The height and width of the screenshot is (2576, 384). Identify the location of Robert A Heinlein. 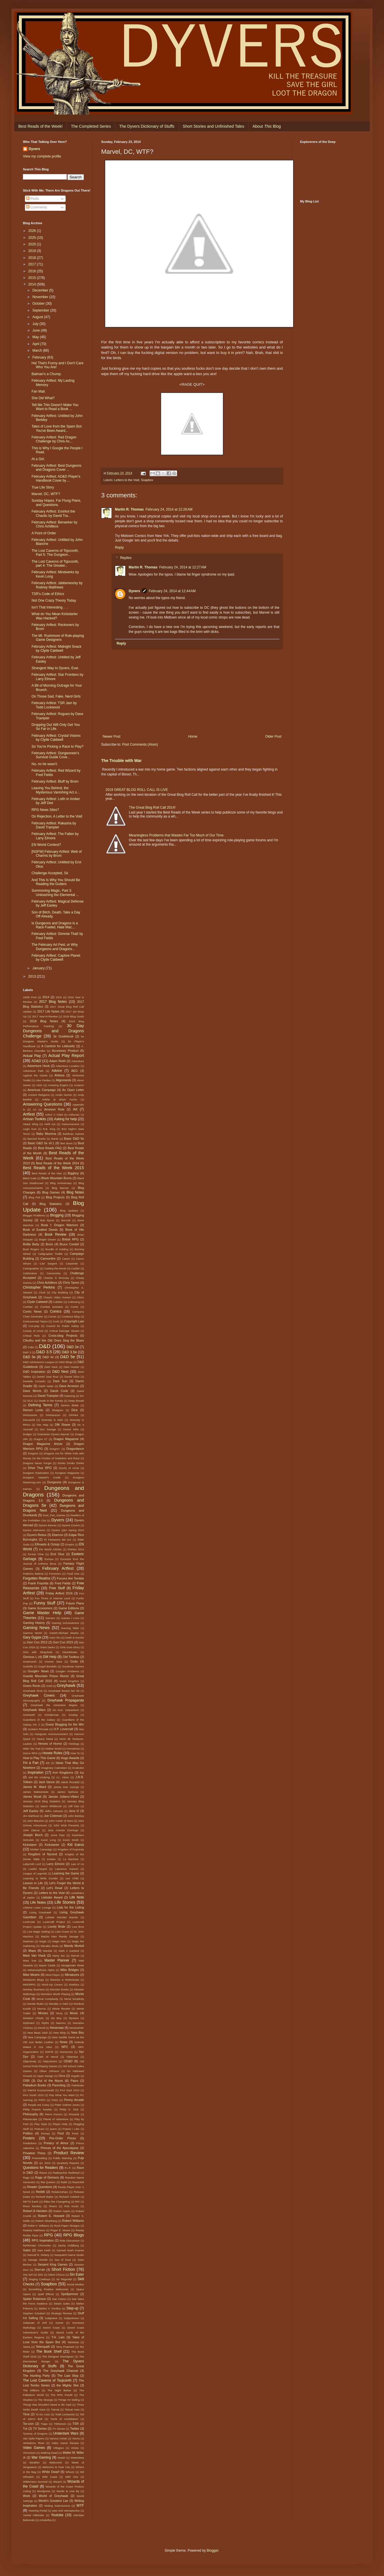
(35, 2211).